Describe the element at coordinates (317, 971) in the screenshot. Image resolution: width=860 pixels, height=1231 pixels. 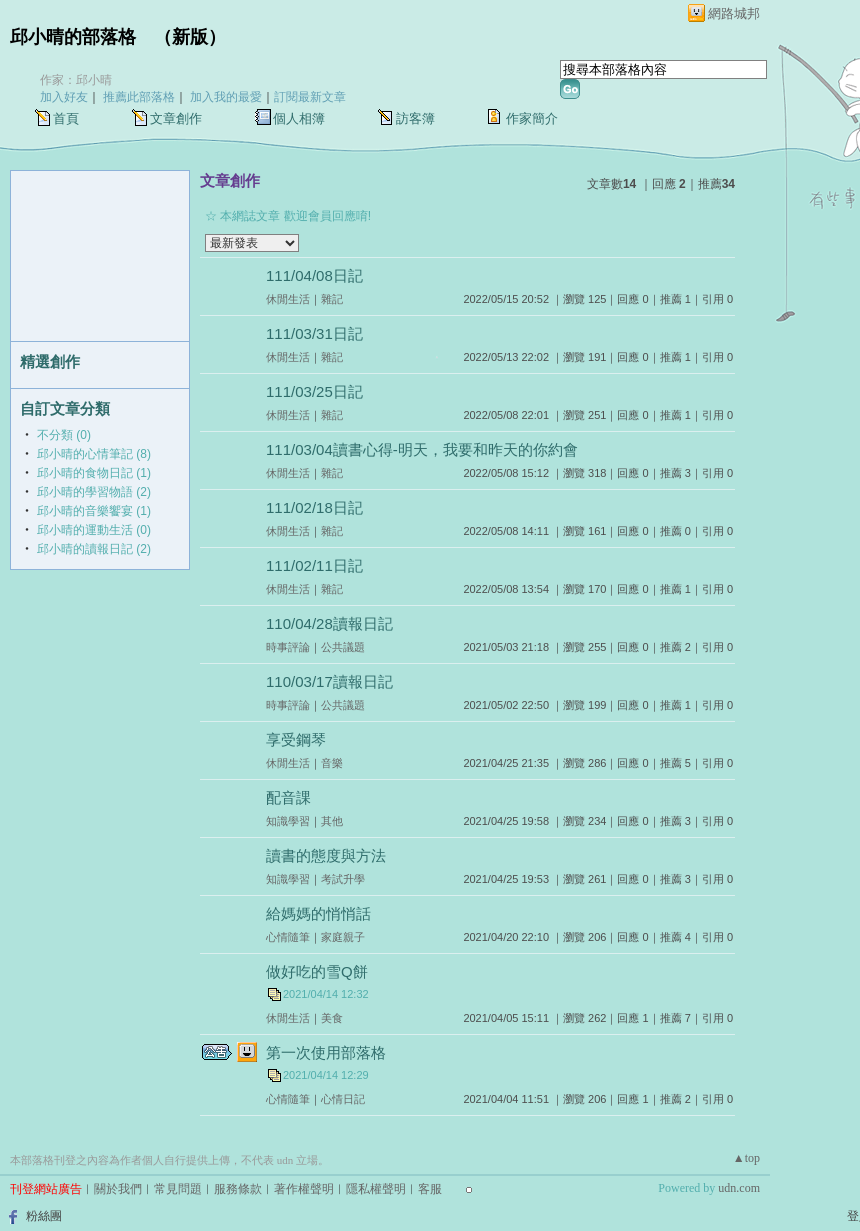
I see `做好吃的雪Q餅` at that location.